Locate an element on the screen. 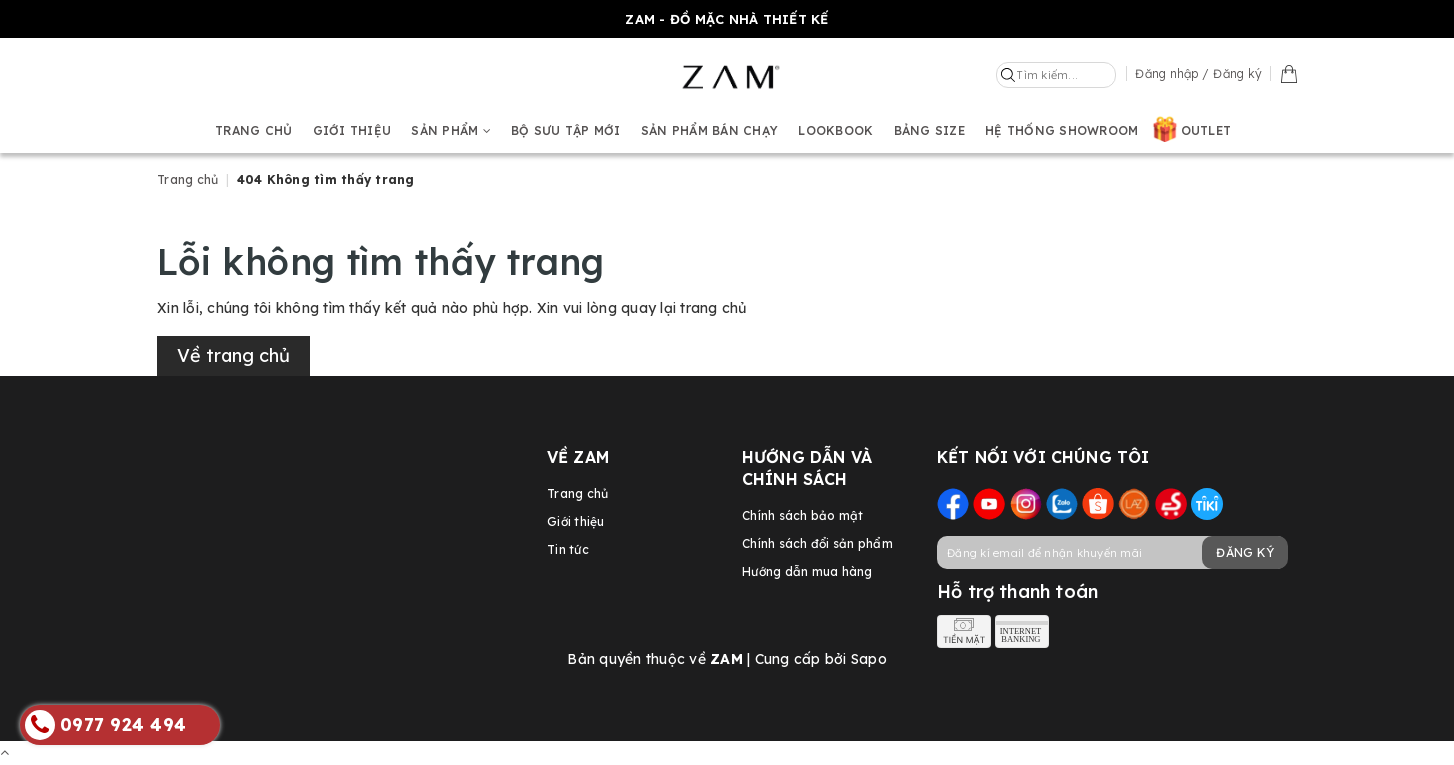 This screenshot has height=765, width=1454. BỘ SƯU TẬP MỚI is located at coordinates (566, 130).